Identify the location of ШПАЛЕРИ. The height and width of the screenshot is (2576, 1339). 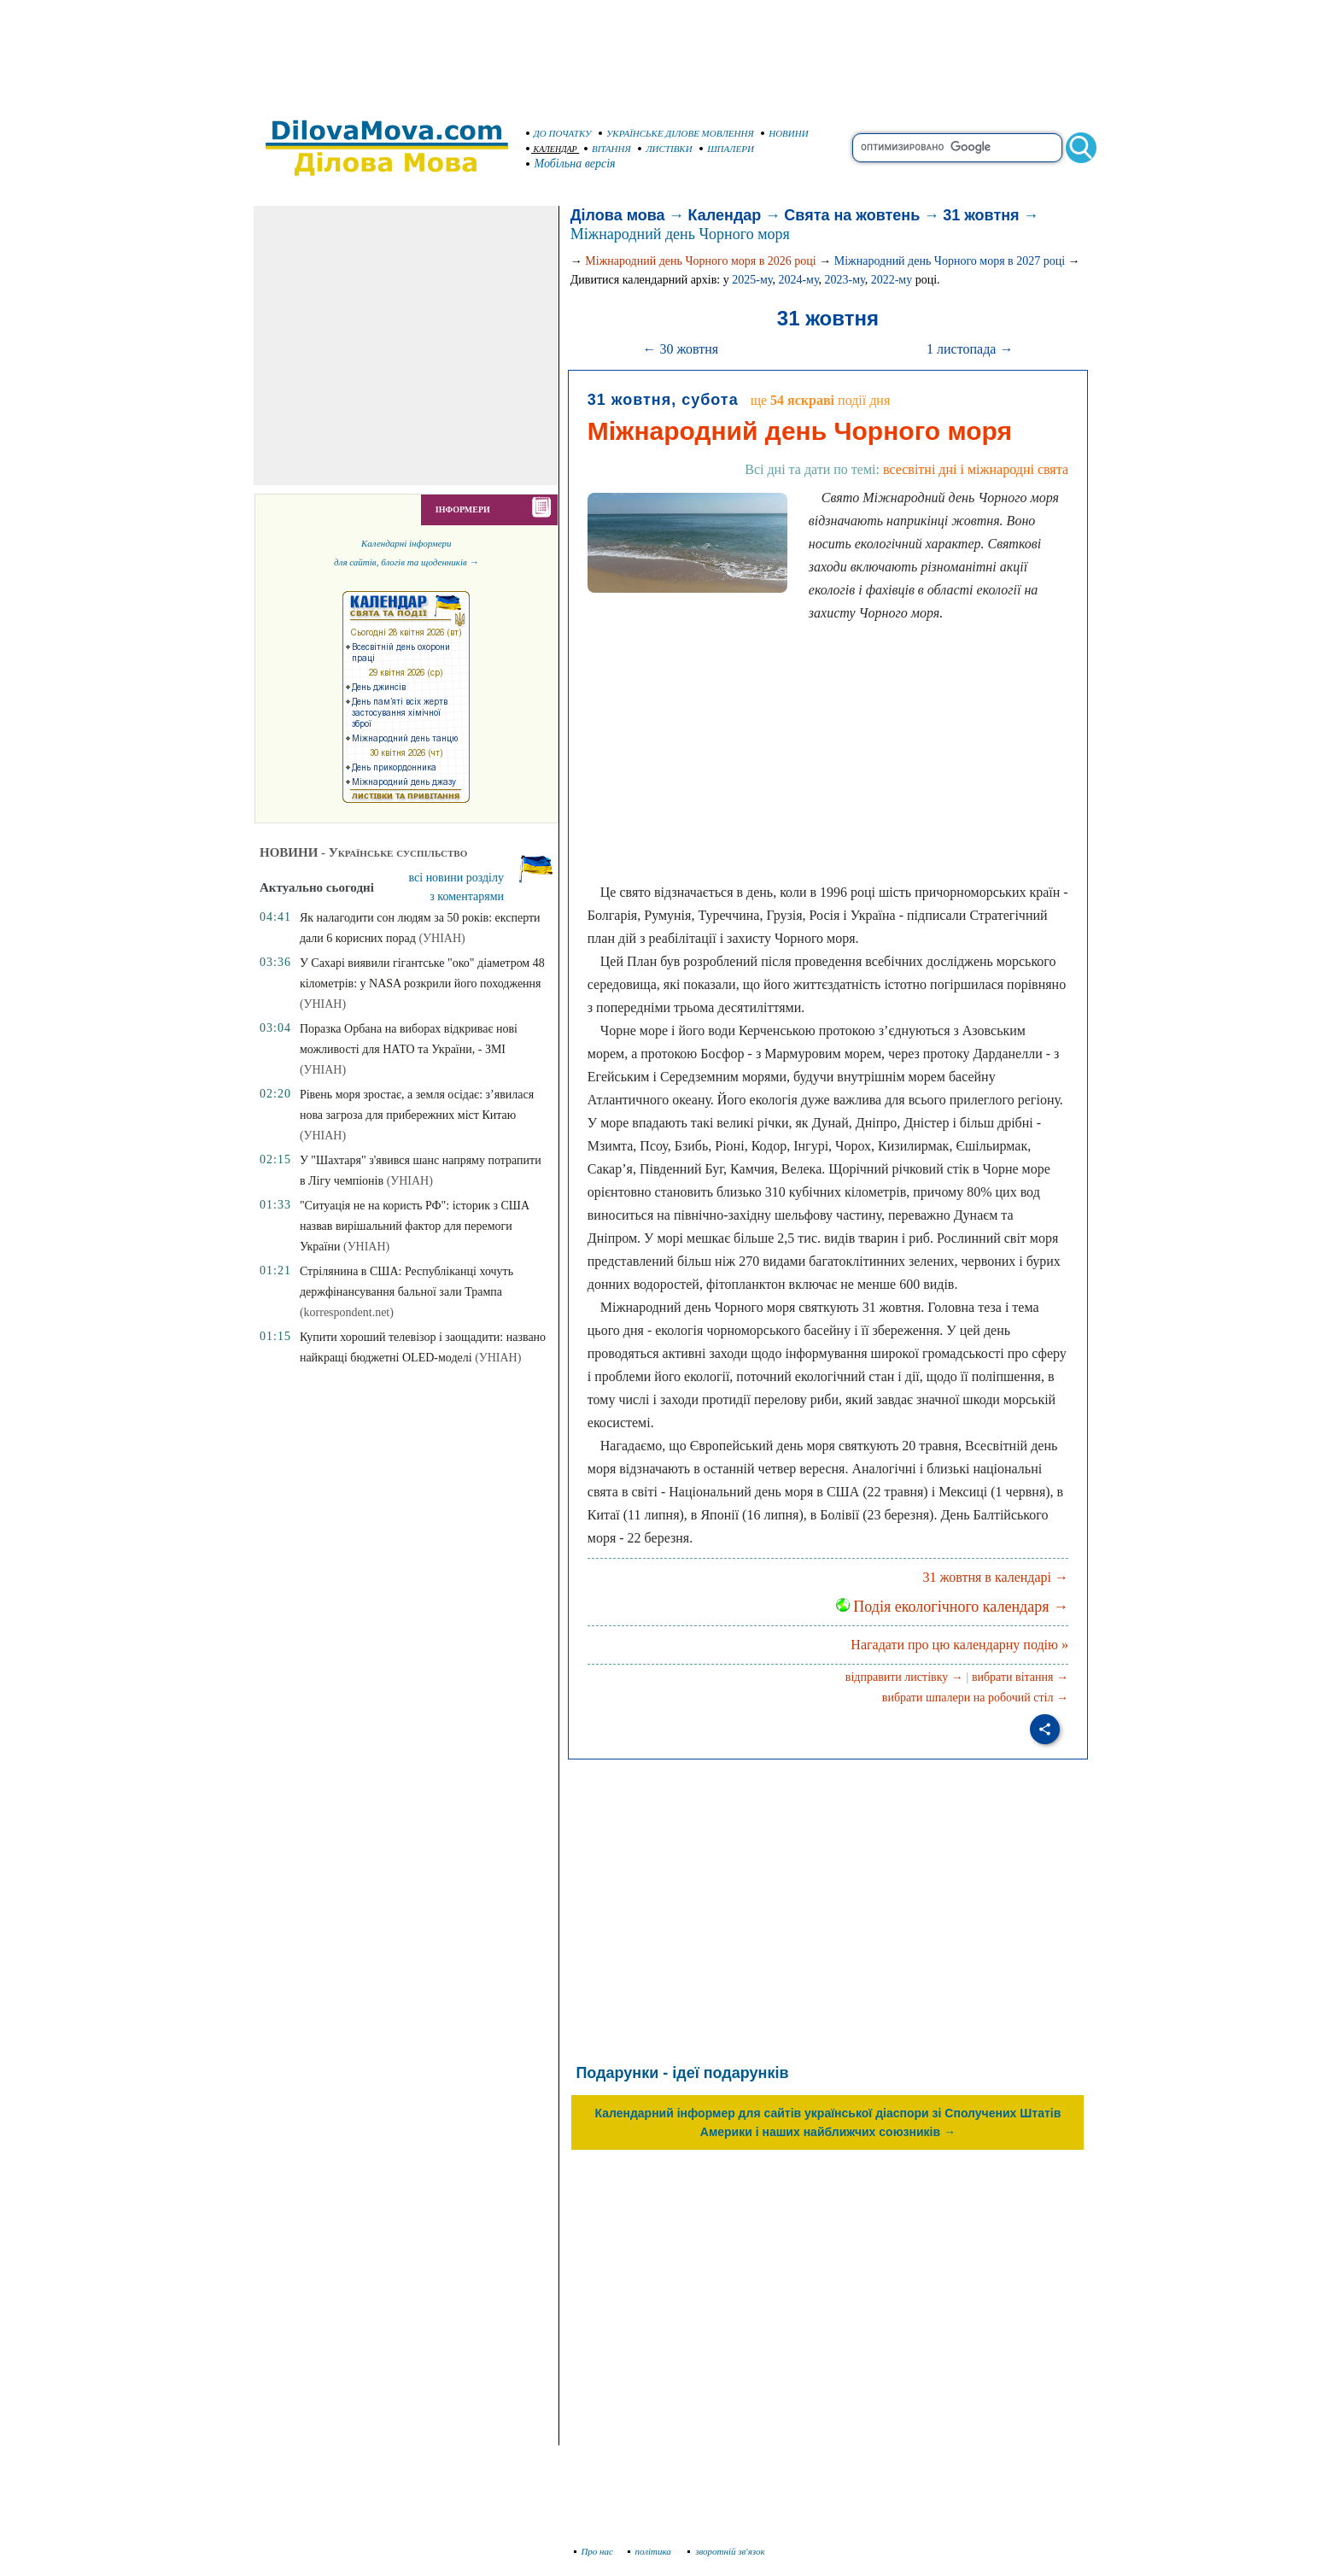
(727, 148).